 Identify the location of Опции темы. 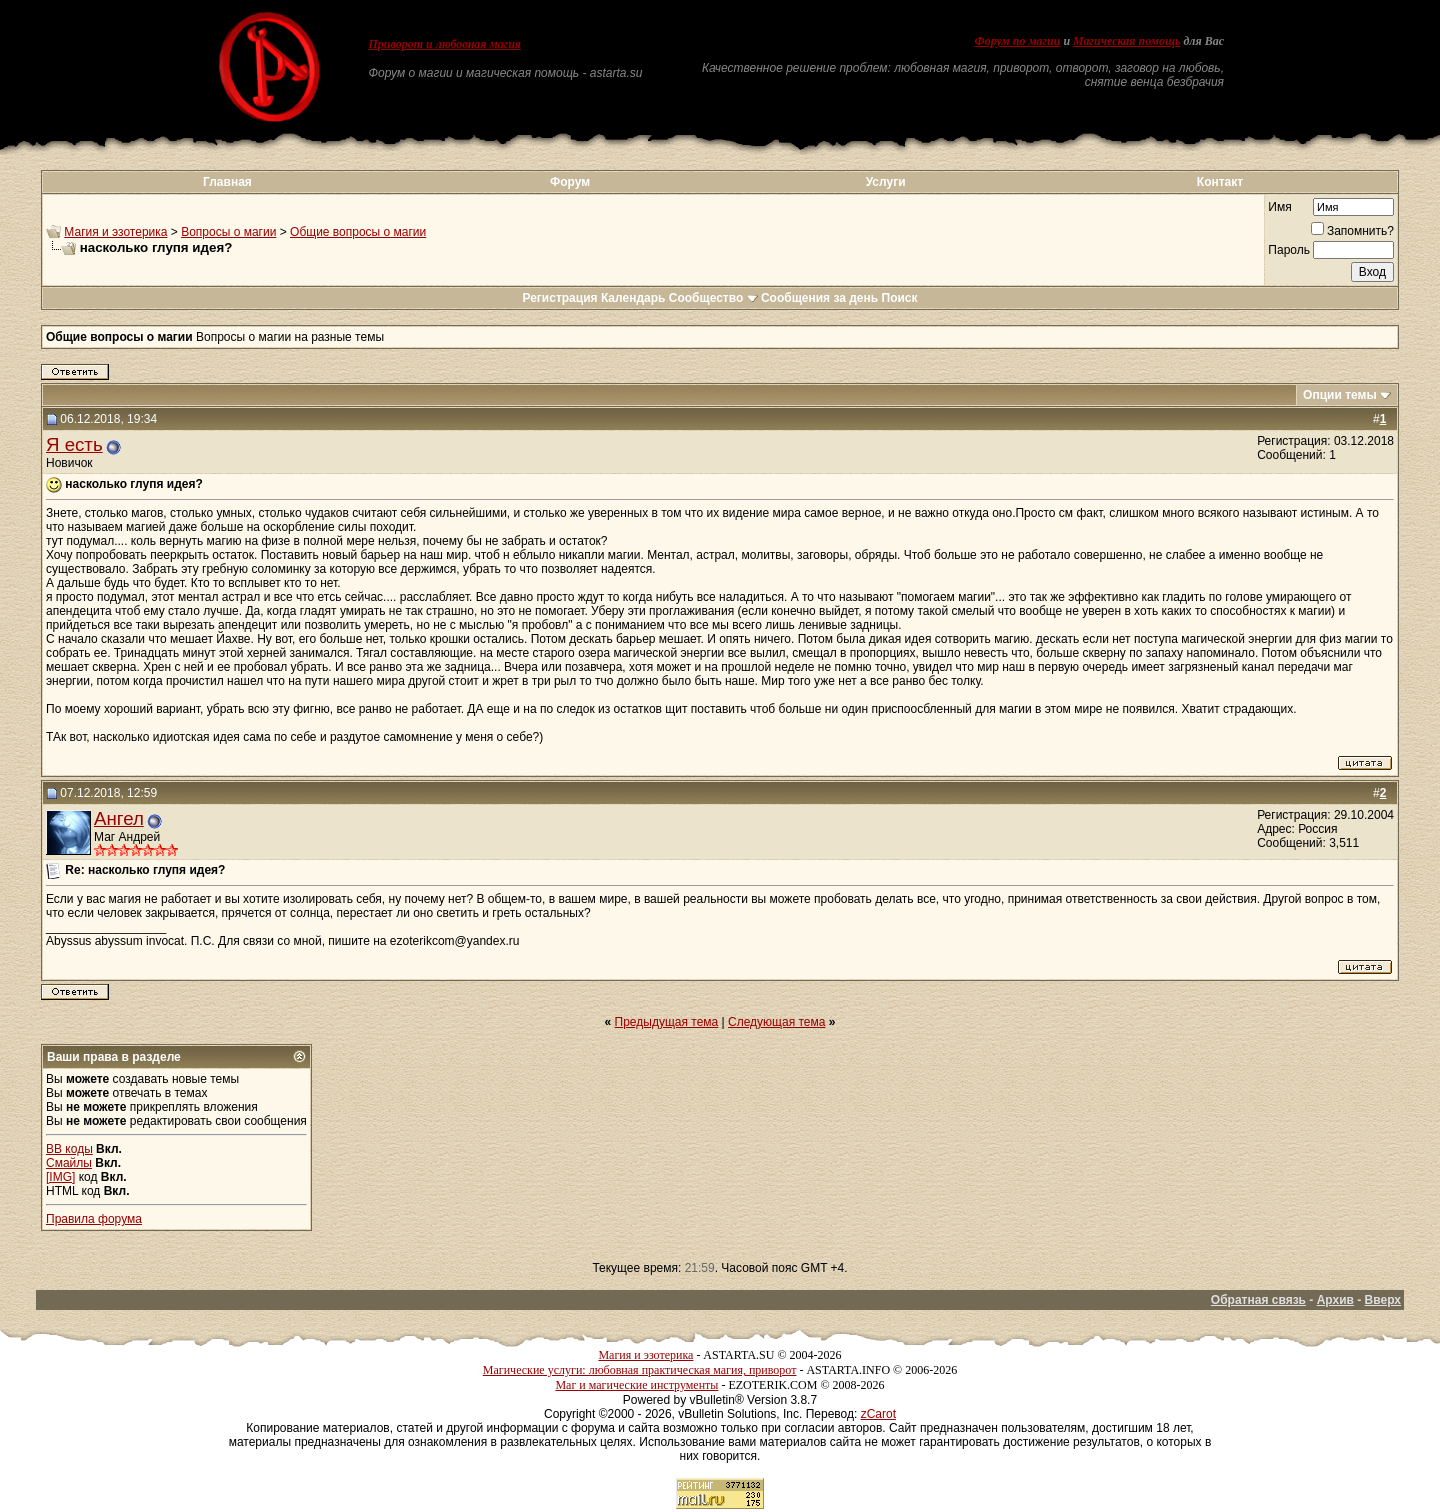
(1340, 395).